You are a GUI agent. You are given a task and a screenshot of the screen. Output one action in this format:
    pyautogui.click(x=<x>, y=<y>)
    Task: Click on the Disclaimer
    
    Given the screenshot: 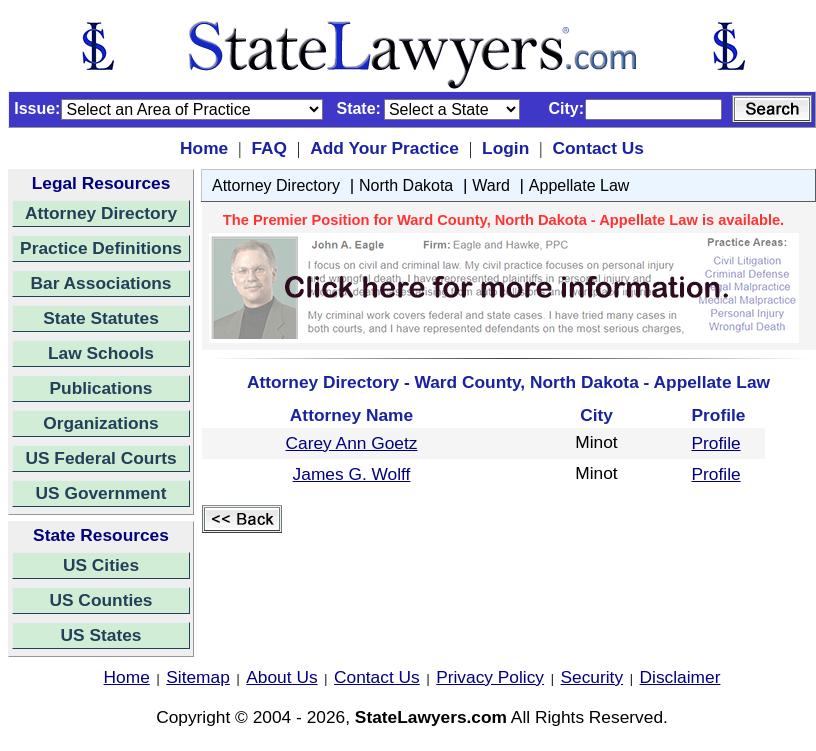 What is the action you would take?
    pyautogui.click(x=680, y=677)
    